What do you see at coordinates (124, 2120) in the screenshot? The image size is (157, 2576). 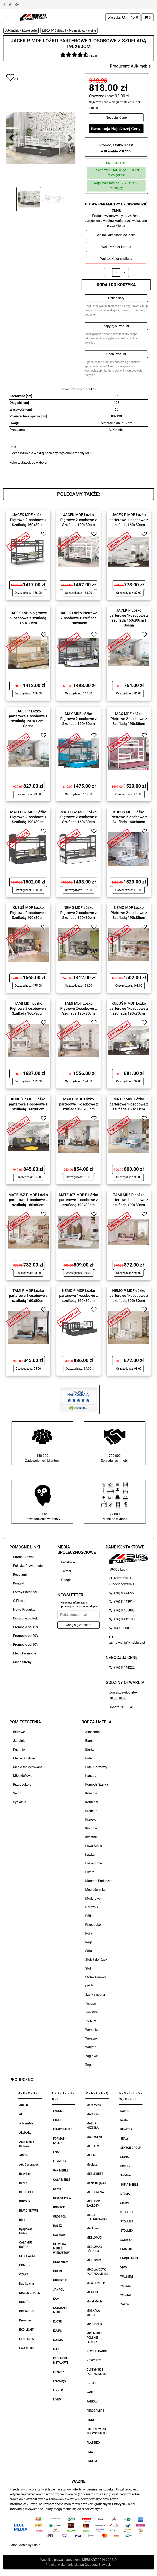 I see `Restol` at bounding box center [124, 2120].